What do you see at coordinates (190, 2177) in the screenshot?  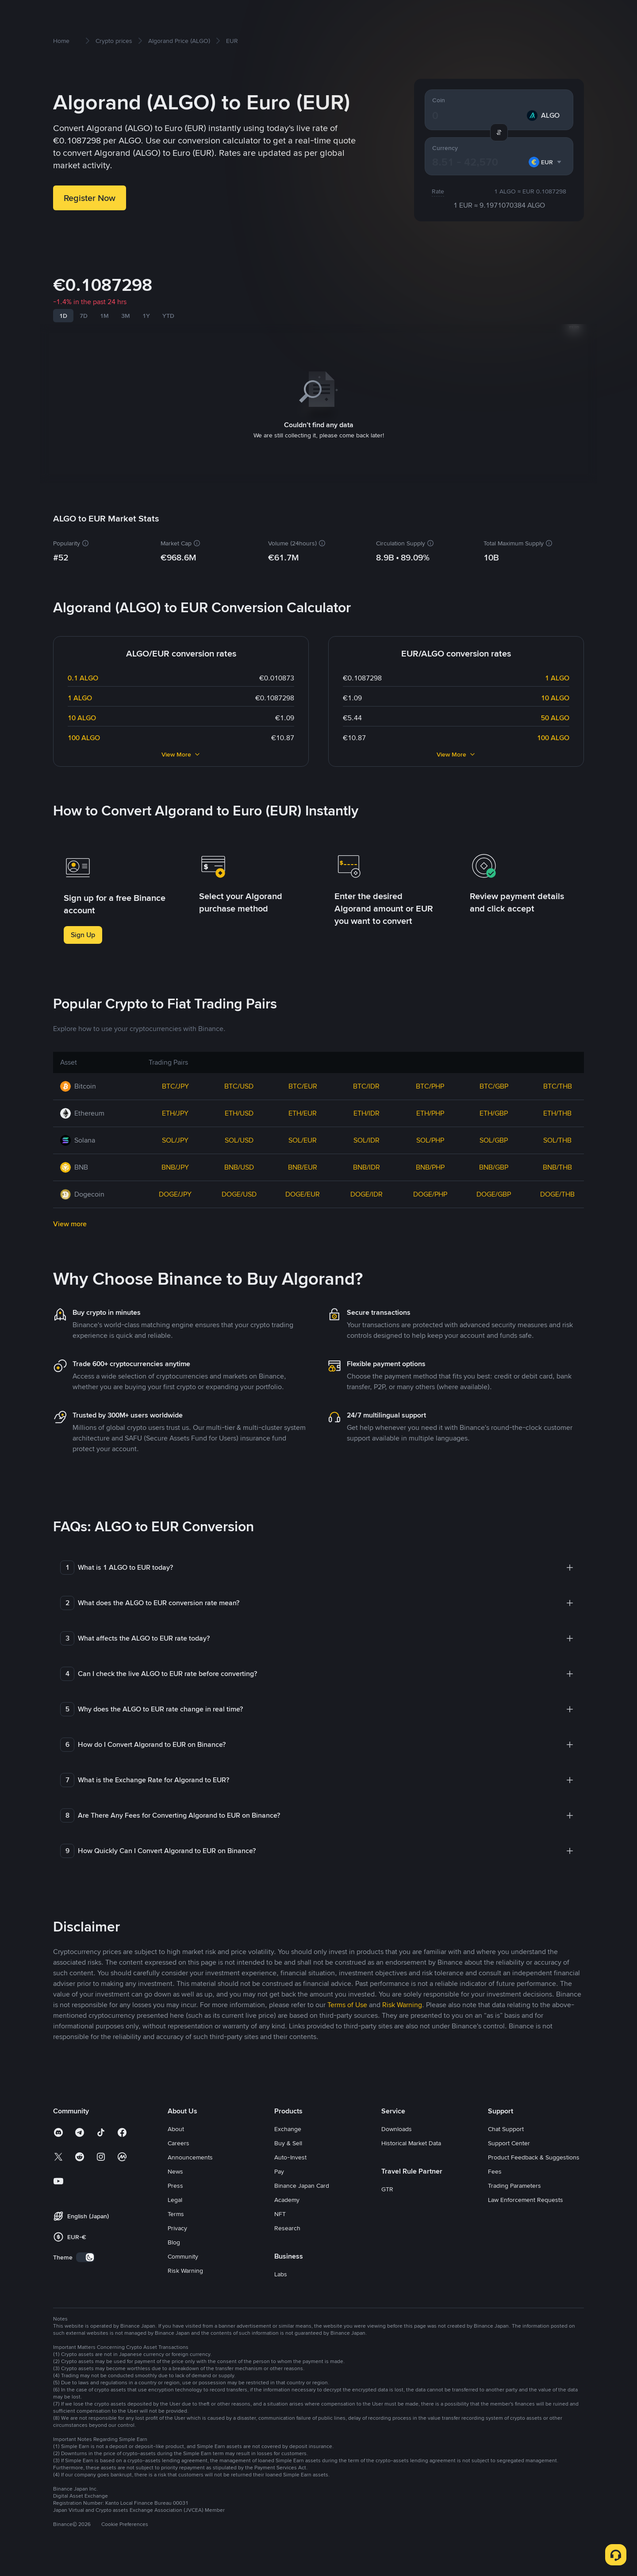 I see `Announcements` at bounding box center [190, 2177].